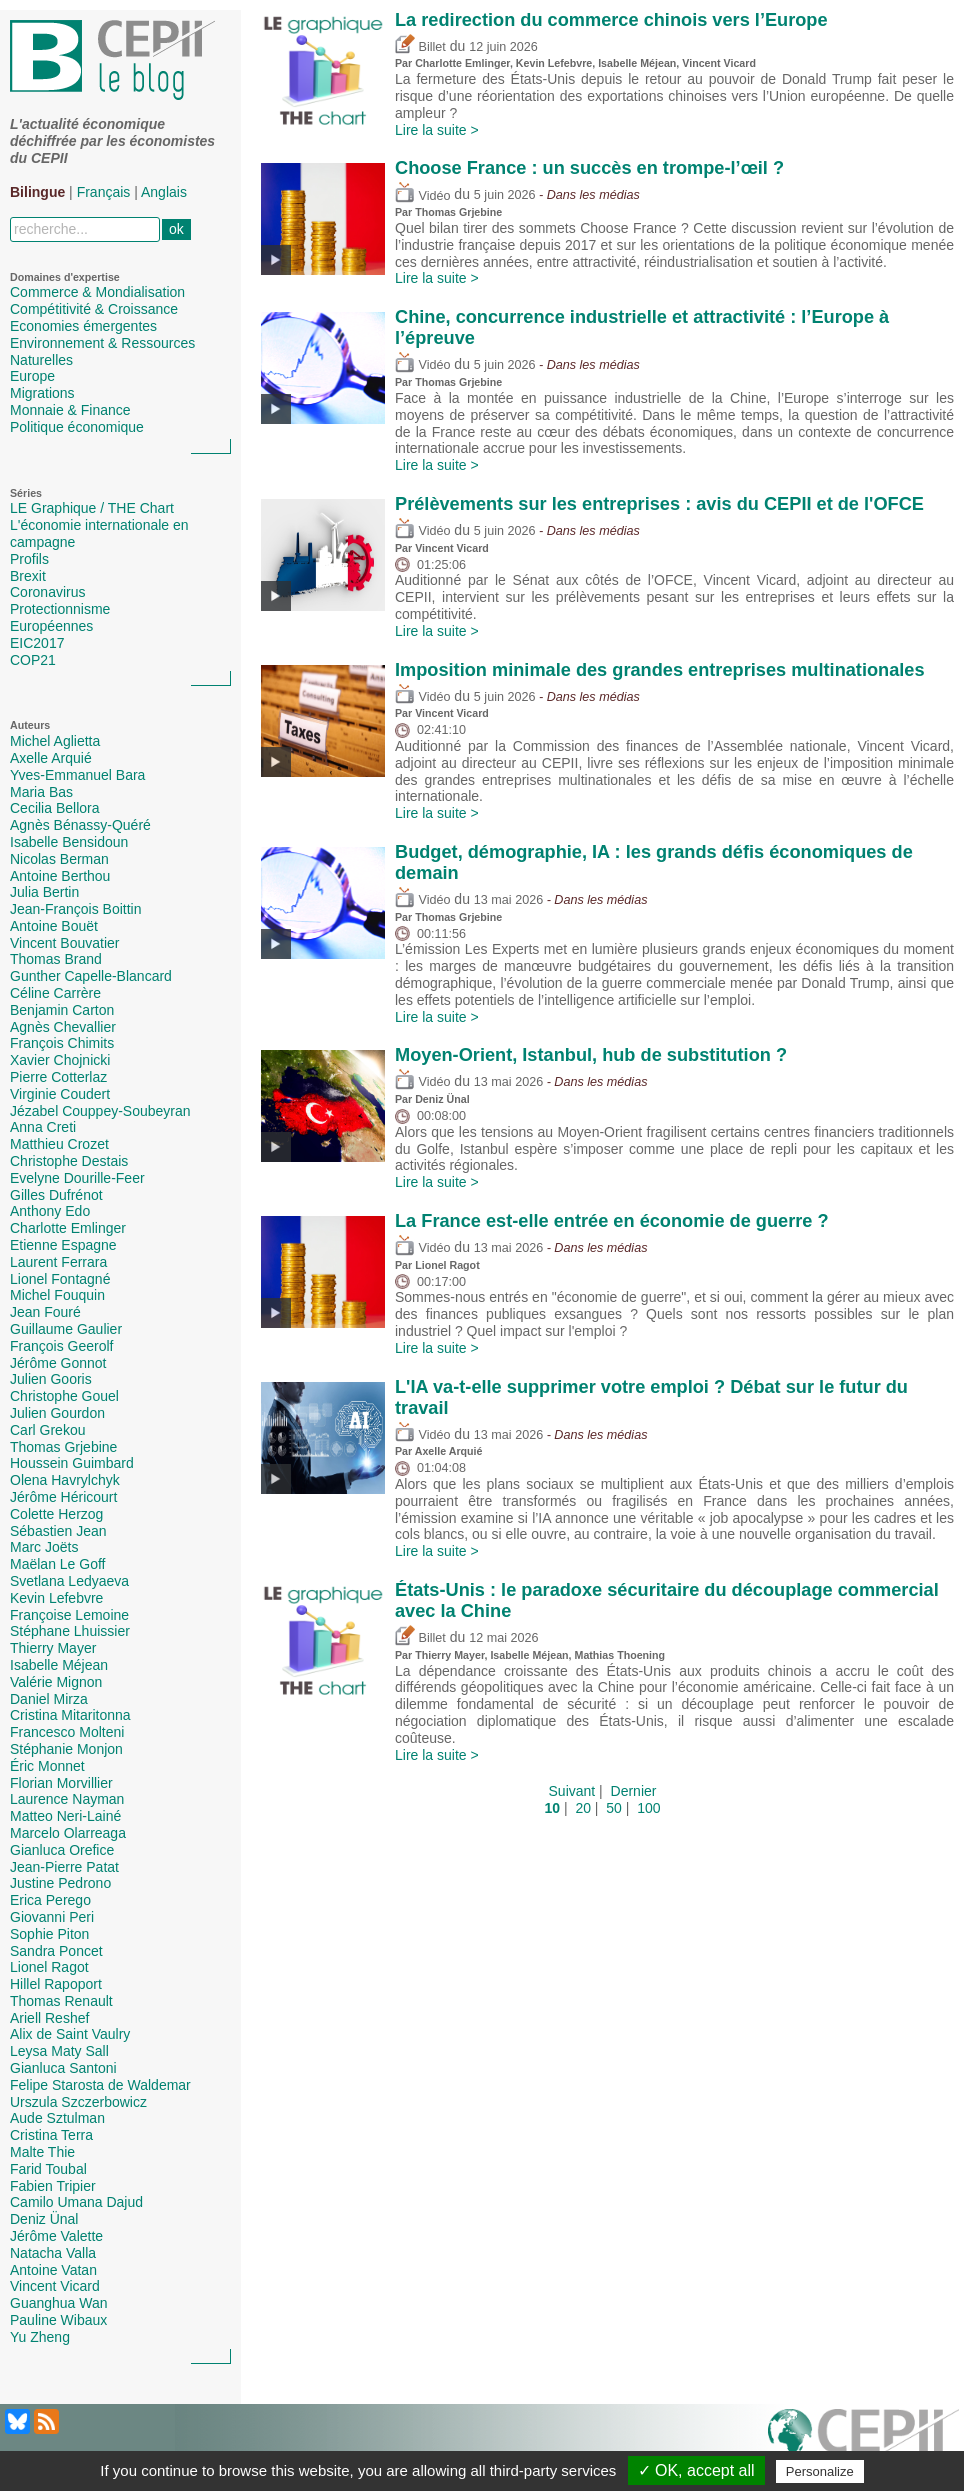 This screenshot has width=964, height=2491. I want to click on Billet, so click(420, 47).